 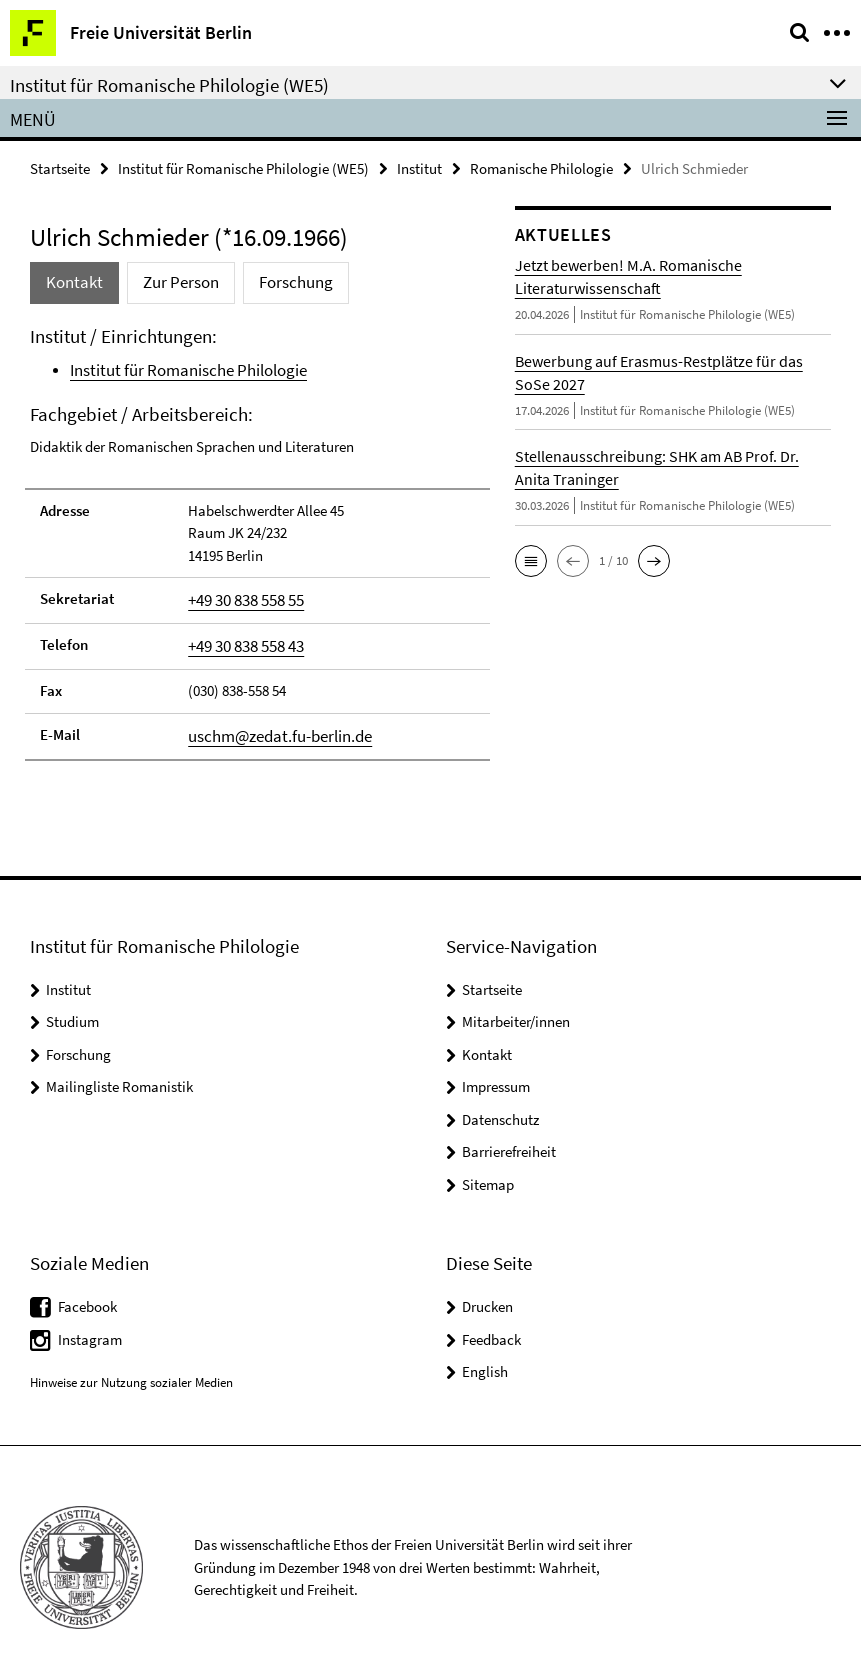 I want to click on Institut für Romanische Philologie (WE5), so click(x=243, y=166).